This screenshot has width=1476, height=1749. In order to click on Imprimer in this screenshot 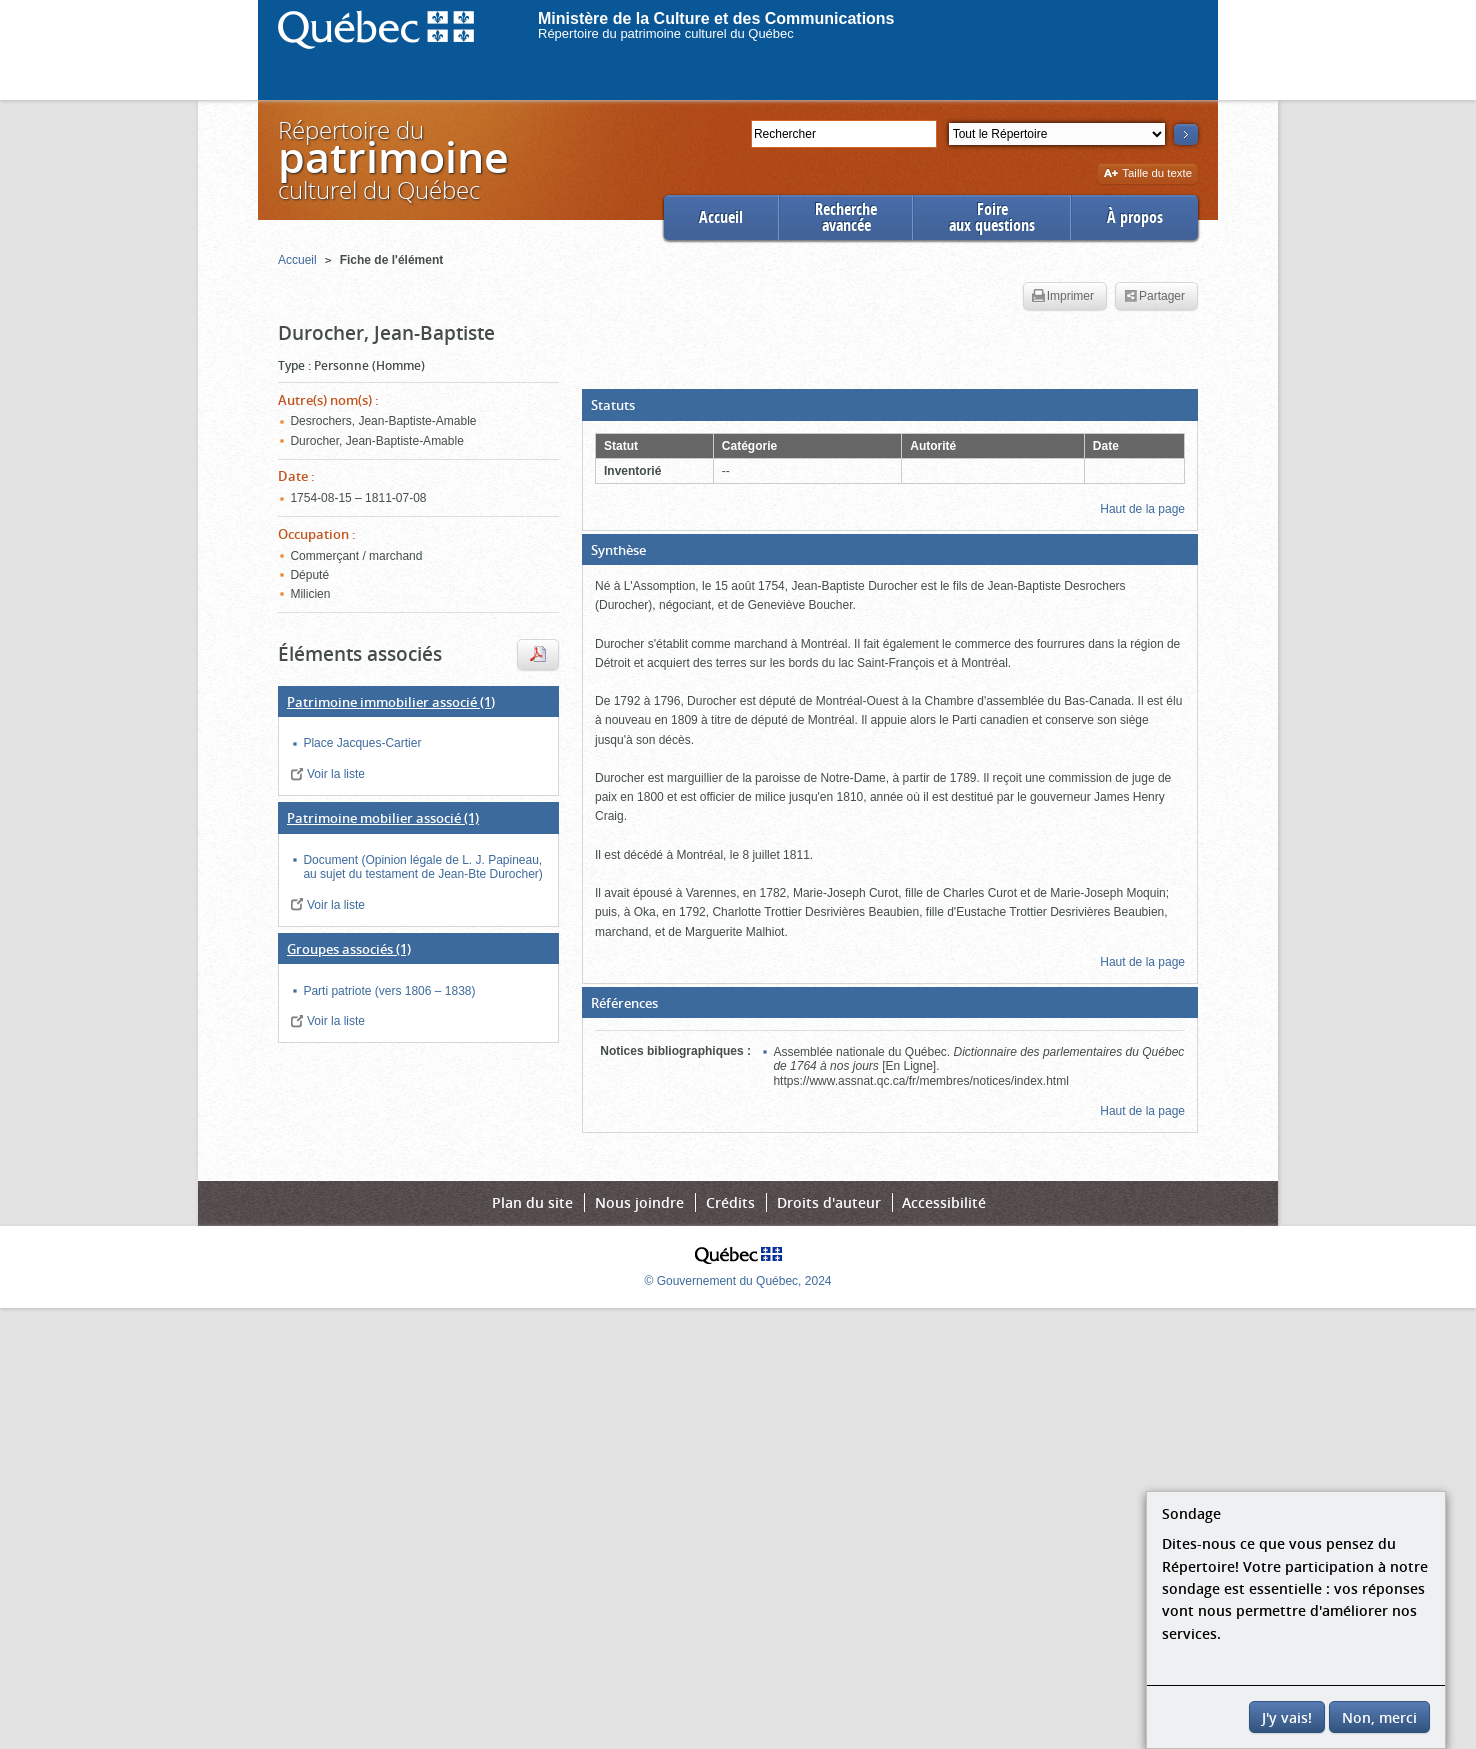, I will do `click(1063, 297)`.